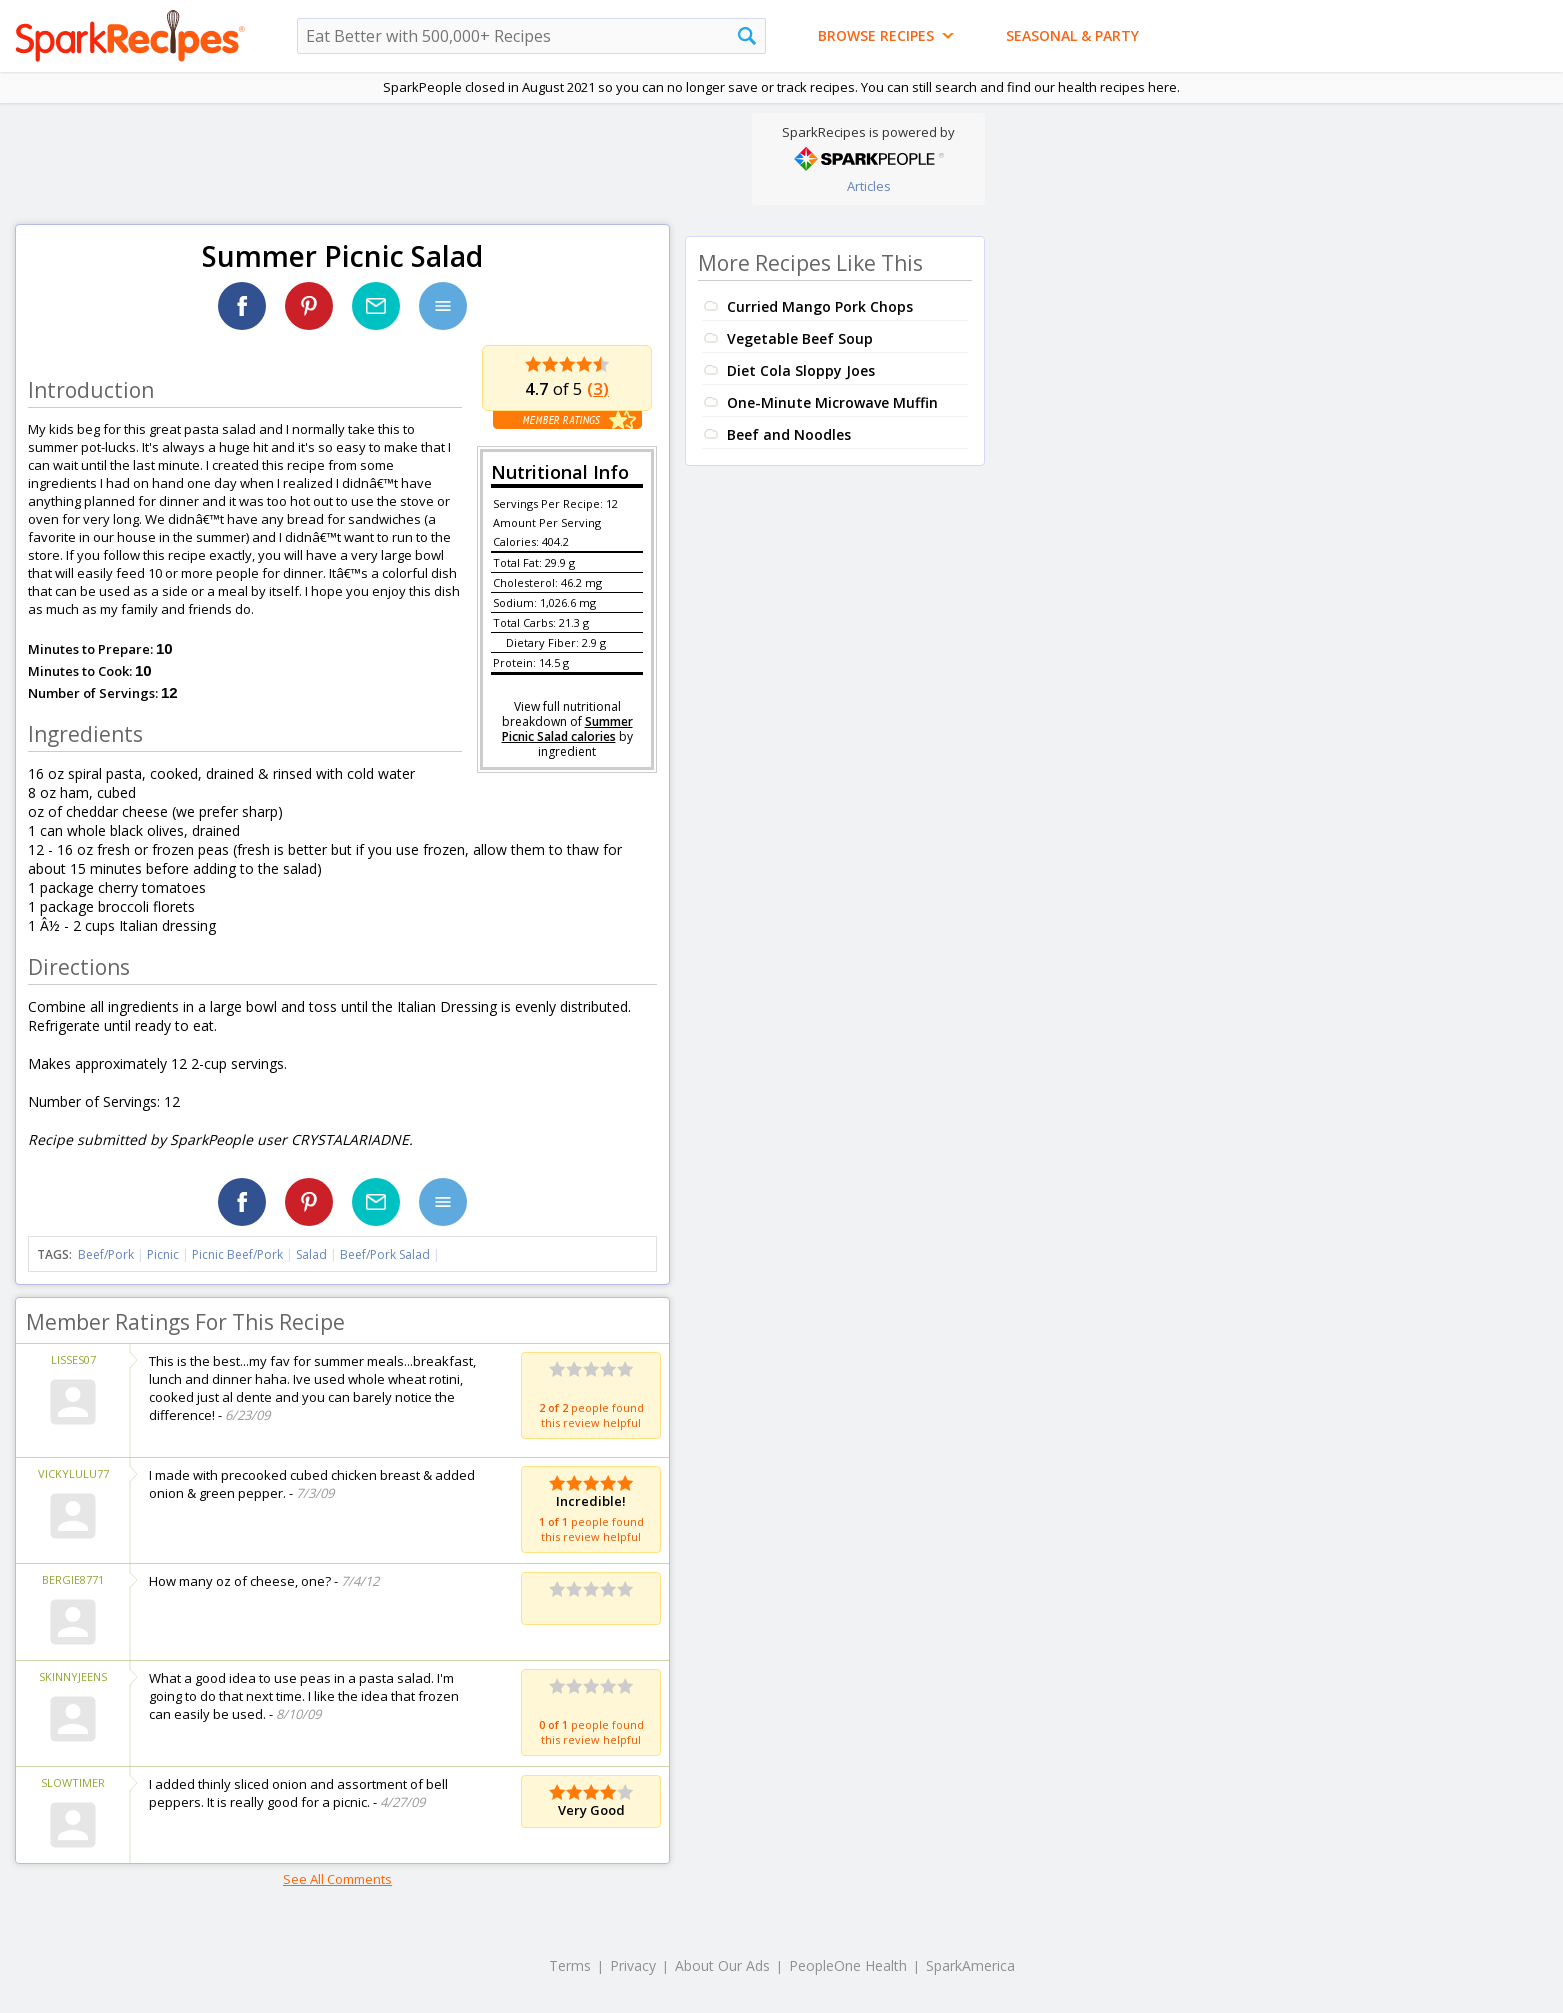 This screenshot has width=1563, height=2013. Describe the element at coordinates (820, 306) in the screenshot. I see `Curried Mango Pork Chops` at that location.